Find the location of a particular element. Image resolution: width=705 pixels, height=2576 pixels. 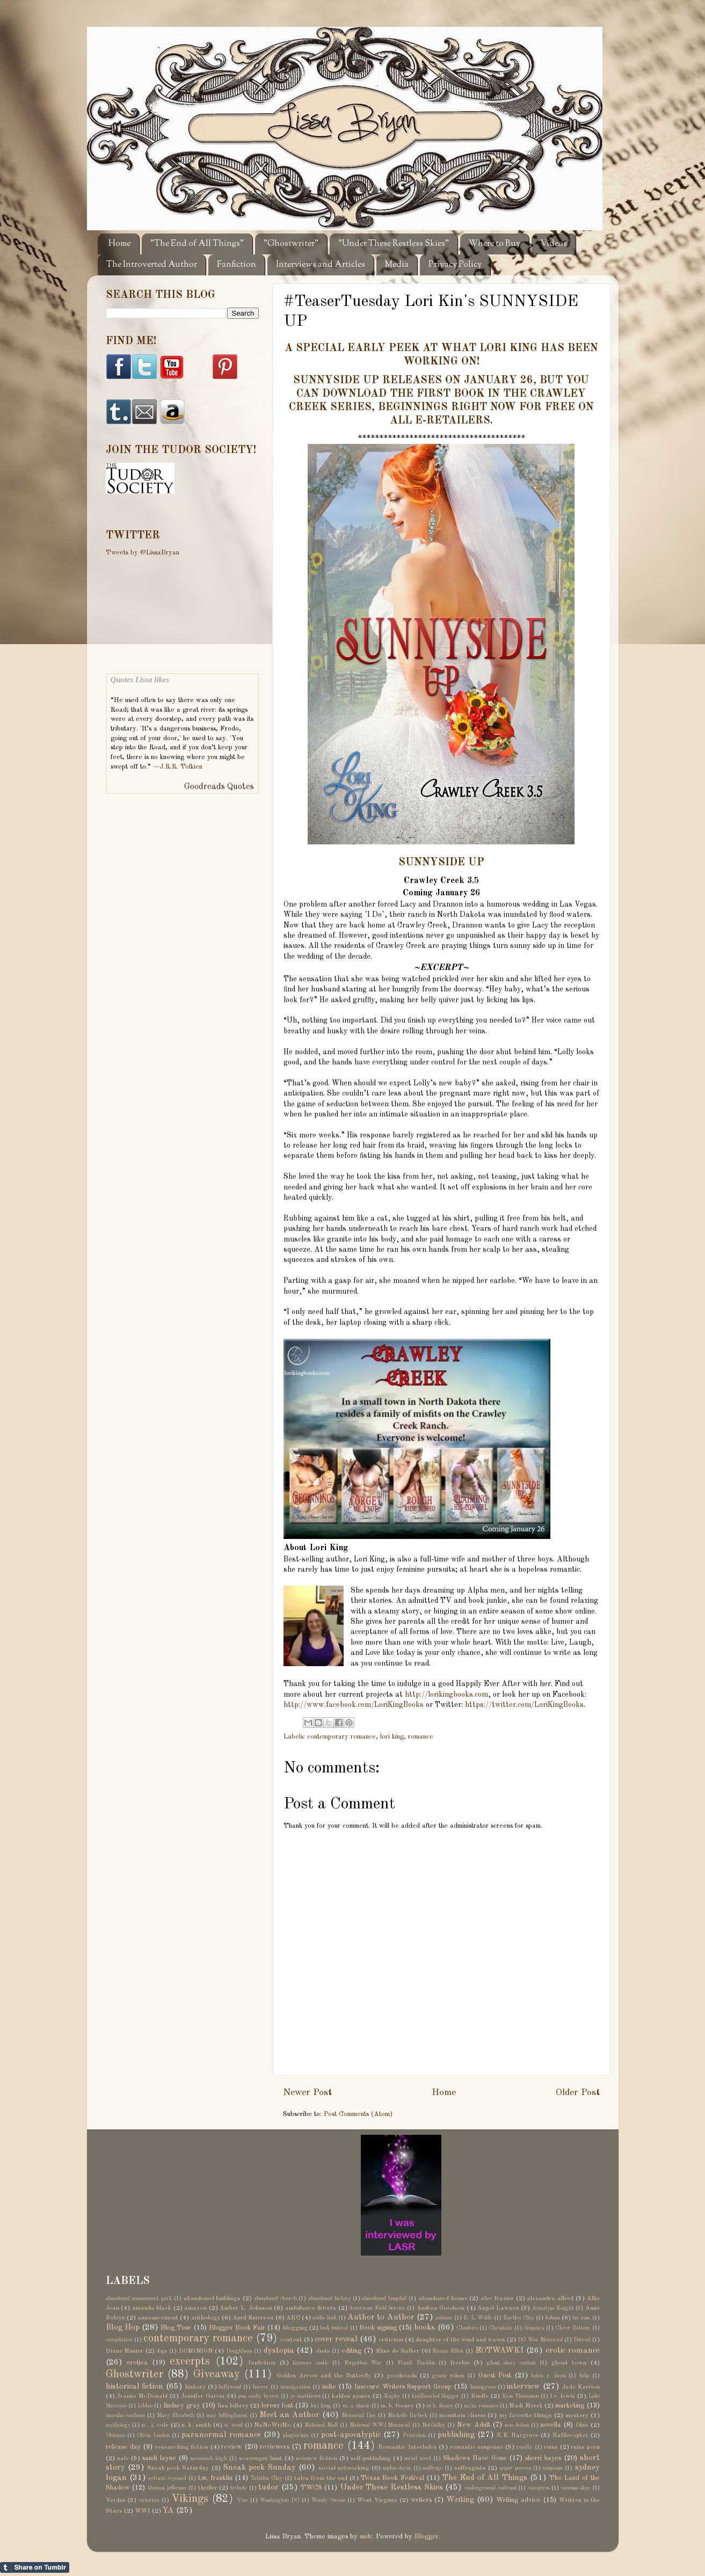

compilation is located at coordinates (119, 2340).